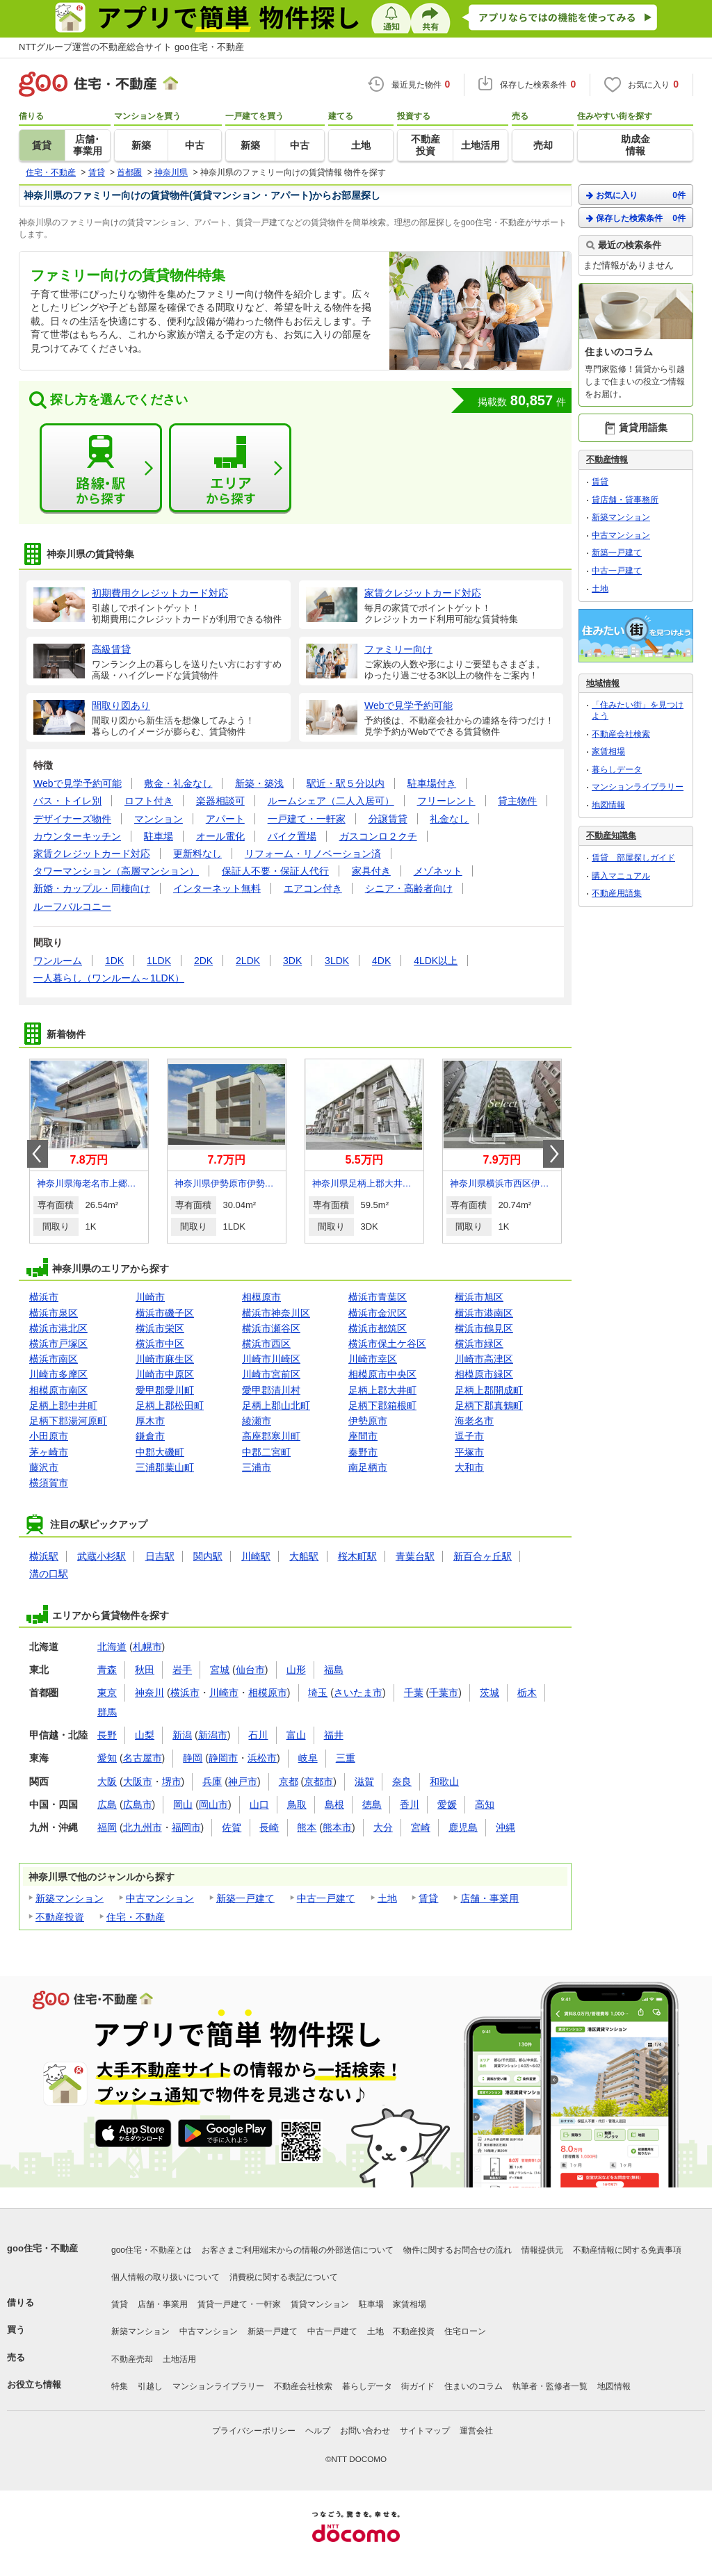 This screenshot has height=2576, width=712. What do you see at coordinates (223, 1757) in the screenshot?
I see `静岡市` at bounding box center [223, 1757].